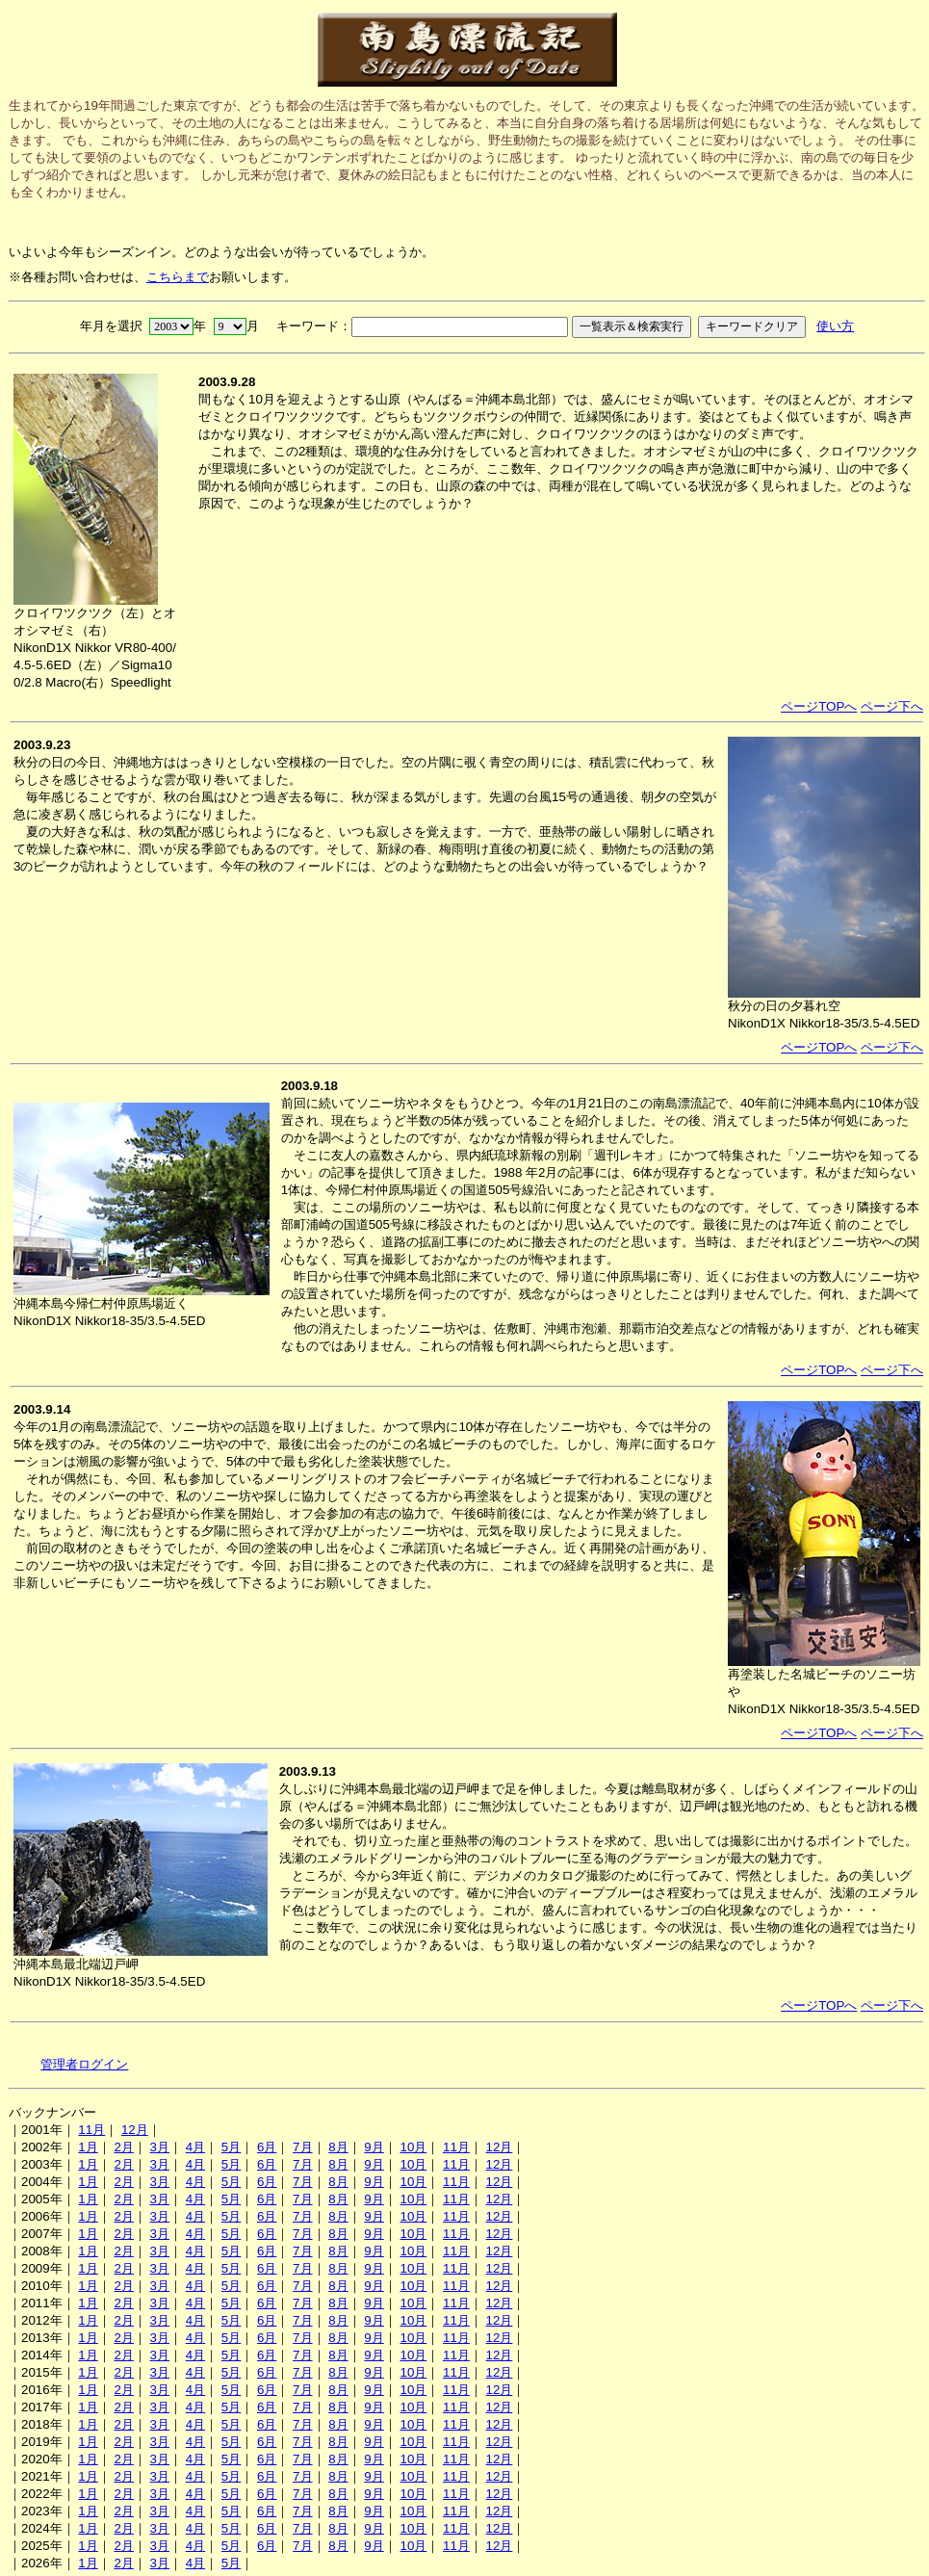 The width and height of the screenshot is (929, 2576). I want to click on こちらまで, so click(177, 277).